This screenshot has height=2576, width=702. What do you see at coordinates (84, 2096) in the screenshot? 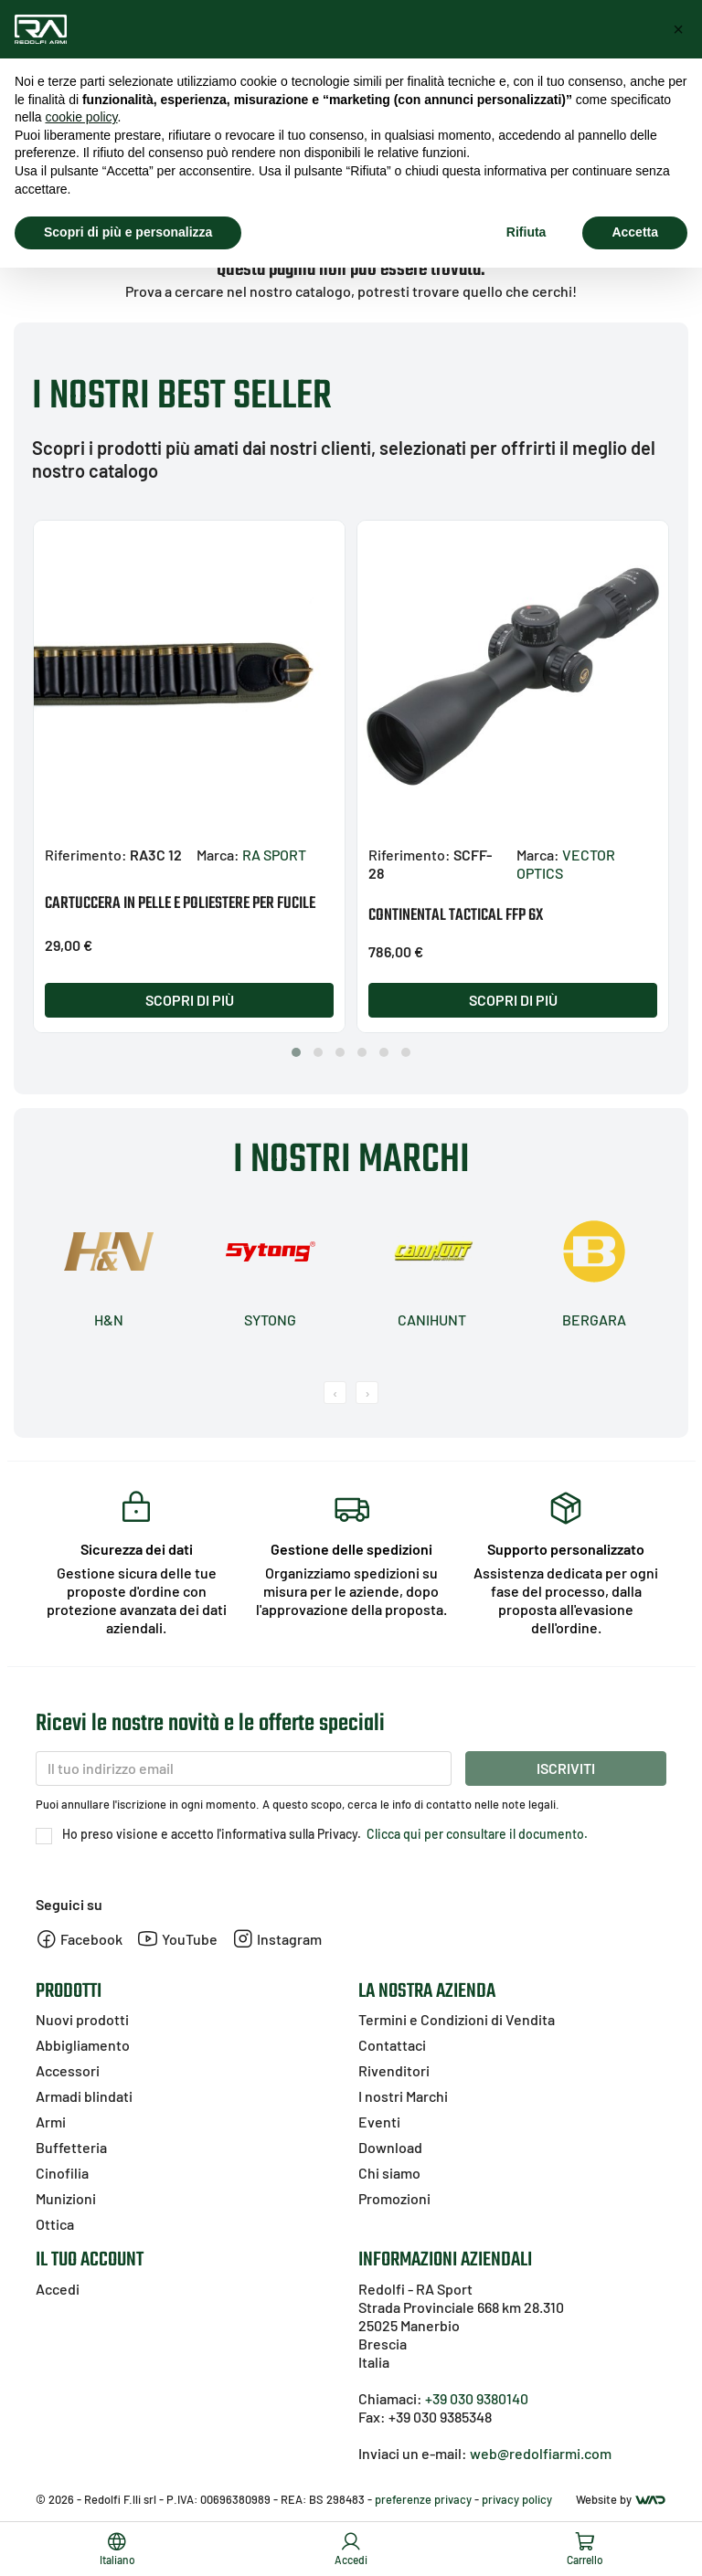
I see `Armadi blindati` at bounding box center [84, 2096].